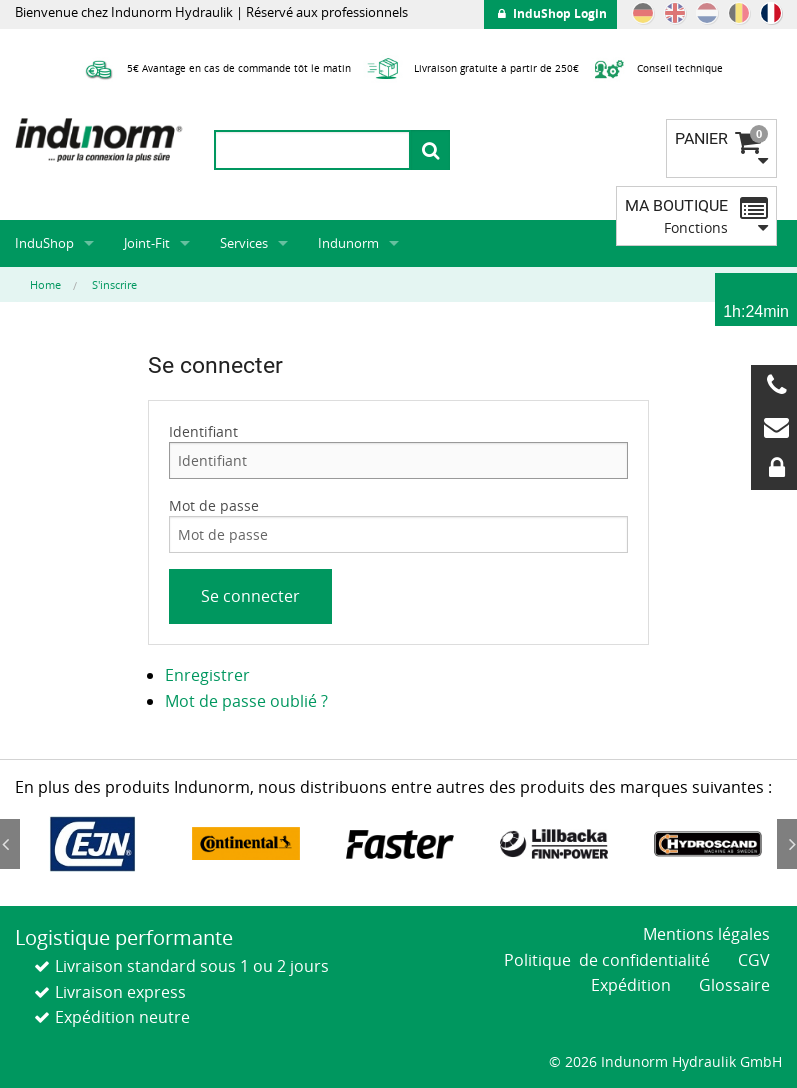 The height and width of the screenshot is (1088, 797). What do you see at coordinates (631, 985) in the screenshot?
I see `Expédition` at bounding box center [631, 985].